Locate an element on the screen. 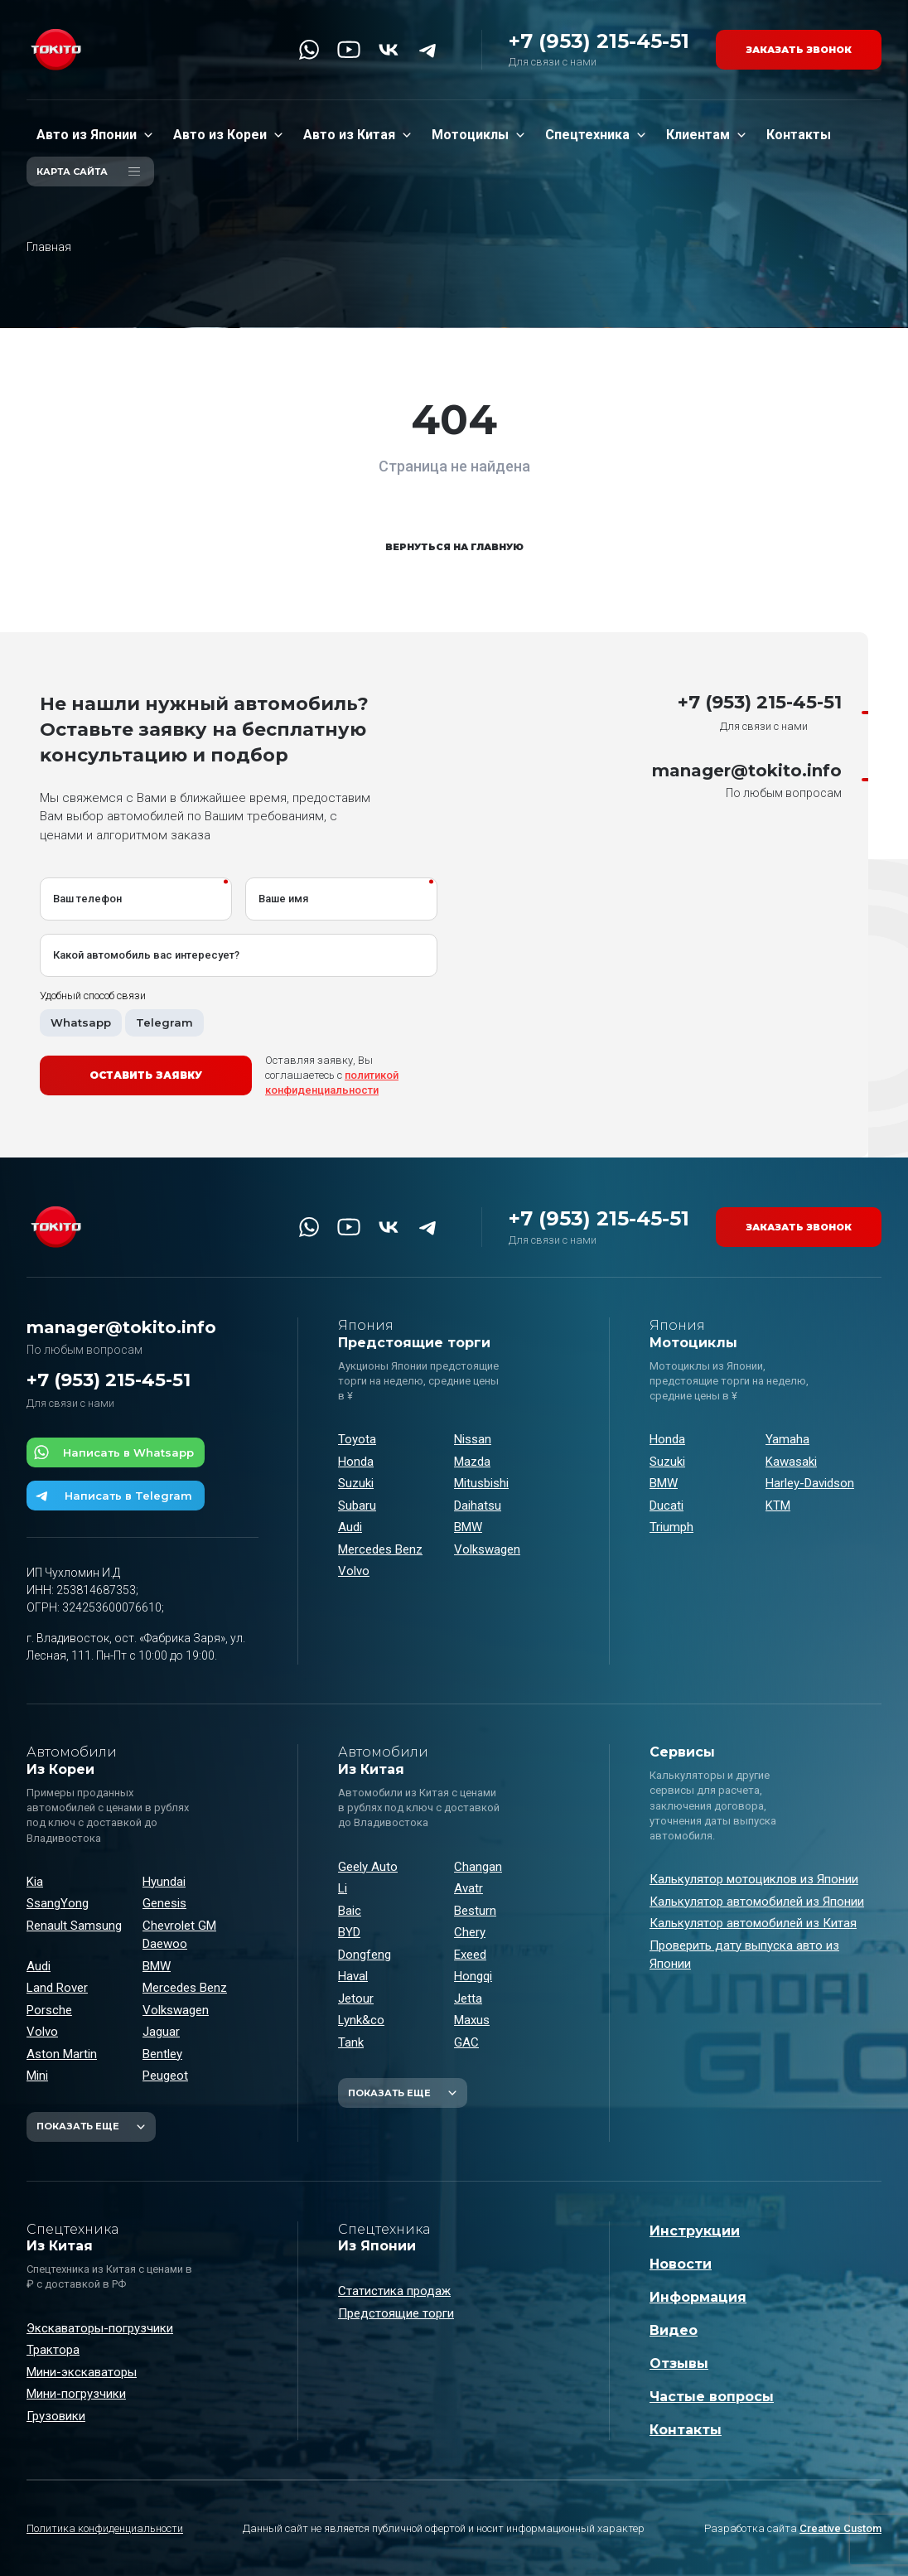  Bentley is located at coordinates (162, 2054).